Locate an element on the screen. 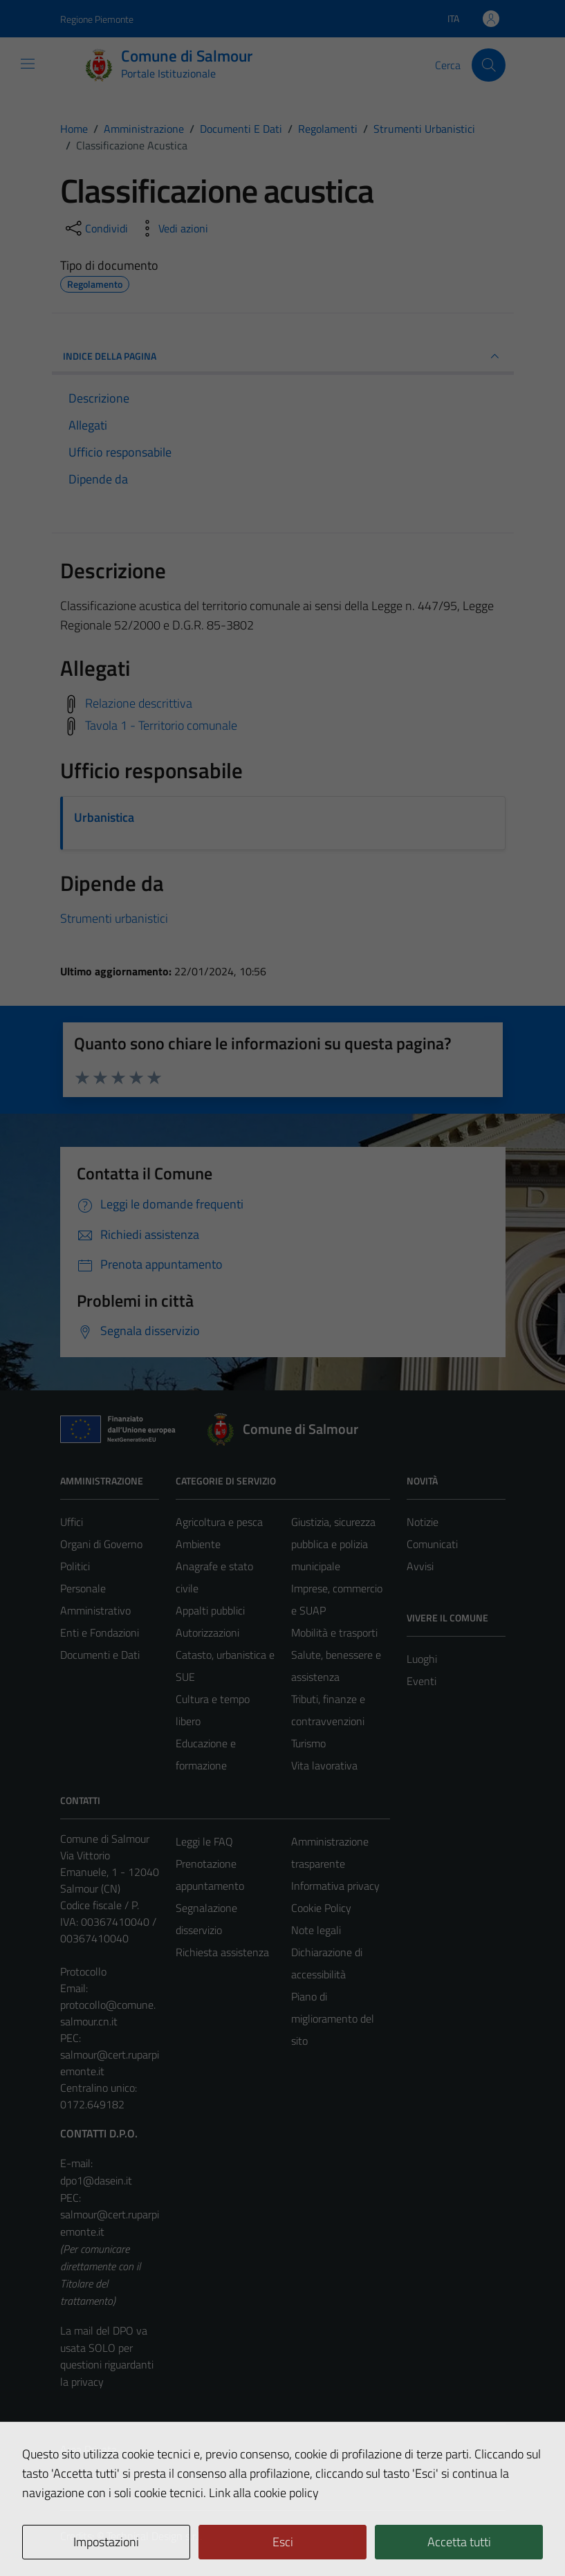  Autorizzazioni is located at coordinates (207, 1632).